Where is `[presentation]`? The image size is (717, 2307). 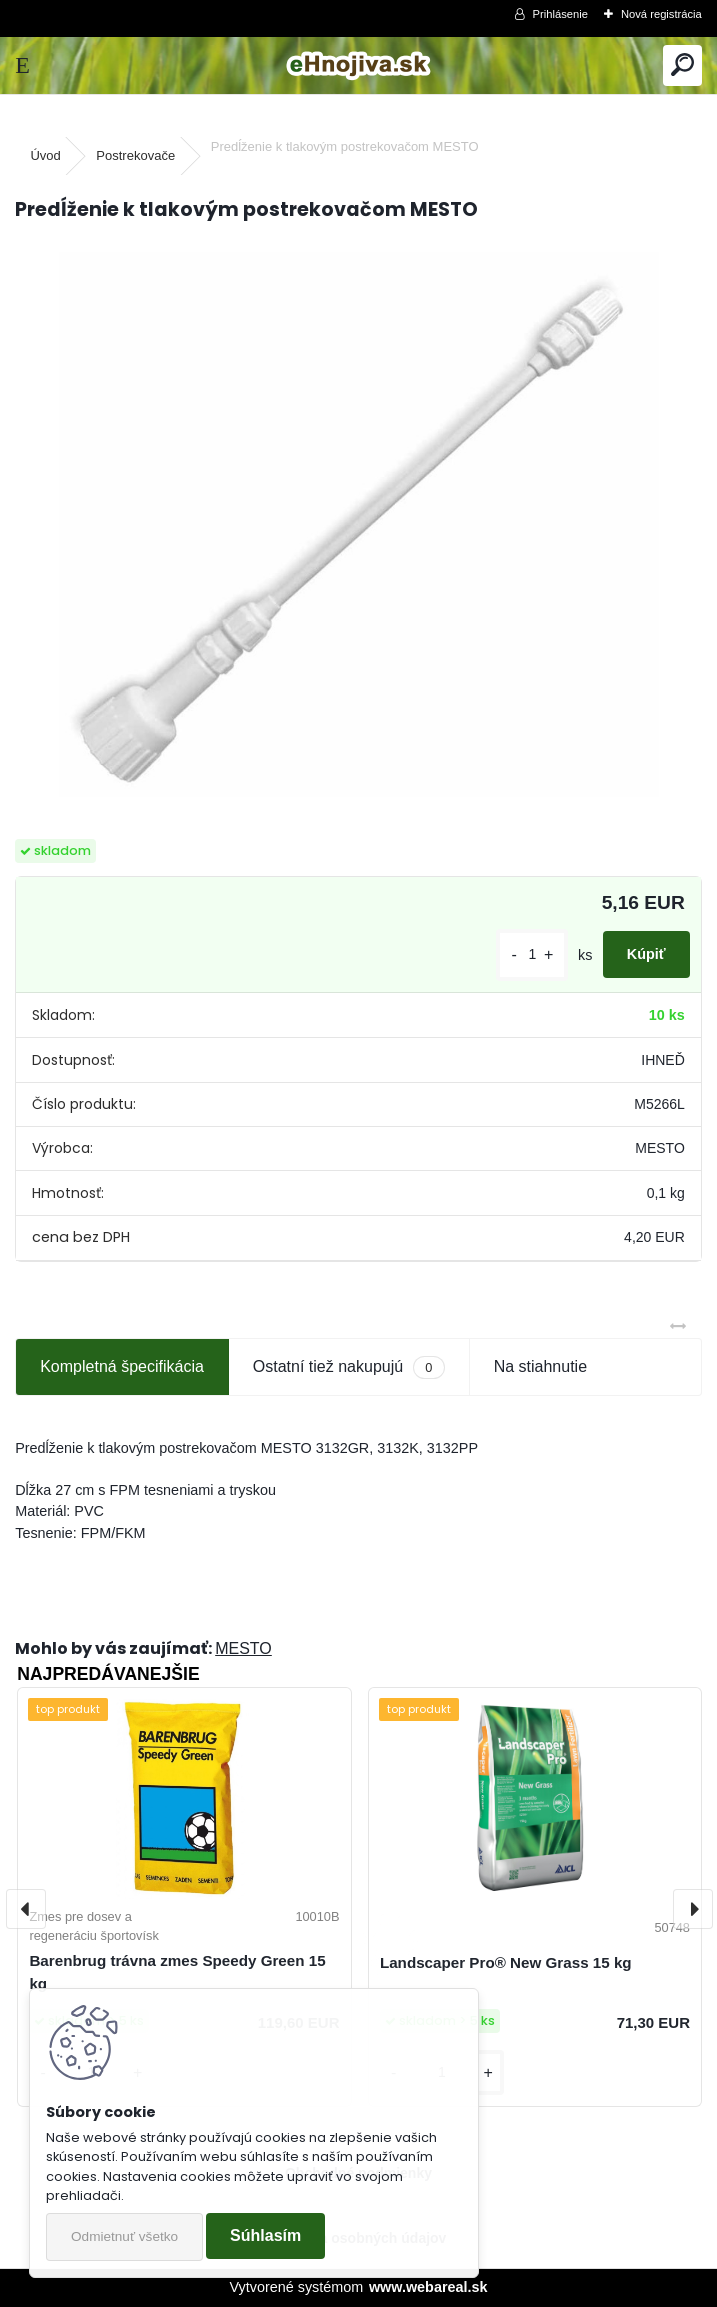 [presentation] is located at coordinates (26, 1909).